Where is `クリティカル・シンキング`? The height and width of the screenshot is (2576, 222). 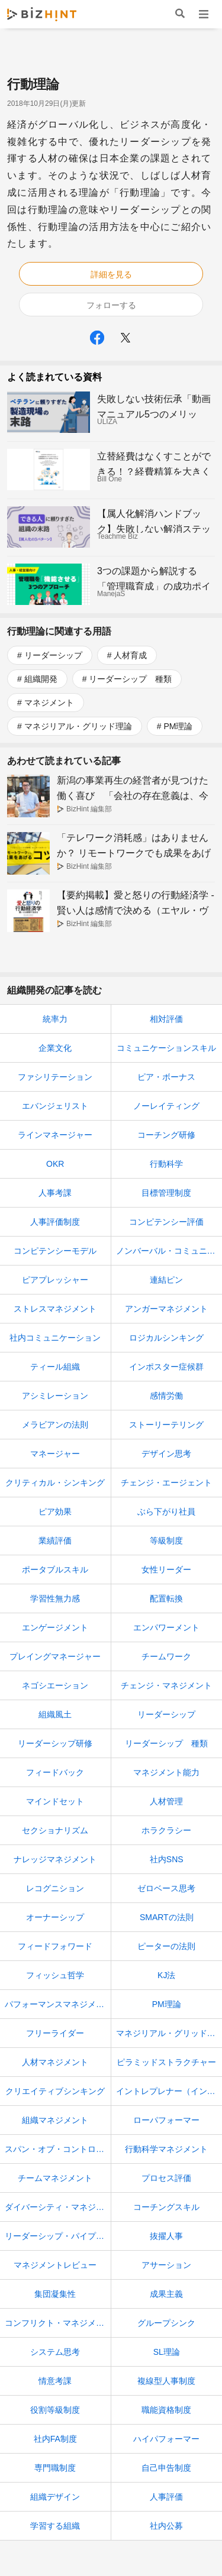 クリティカル・シンキング is located at coordinates (55, 1482).